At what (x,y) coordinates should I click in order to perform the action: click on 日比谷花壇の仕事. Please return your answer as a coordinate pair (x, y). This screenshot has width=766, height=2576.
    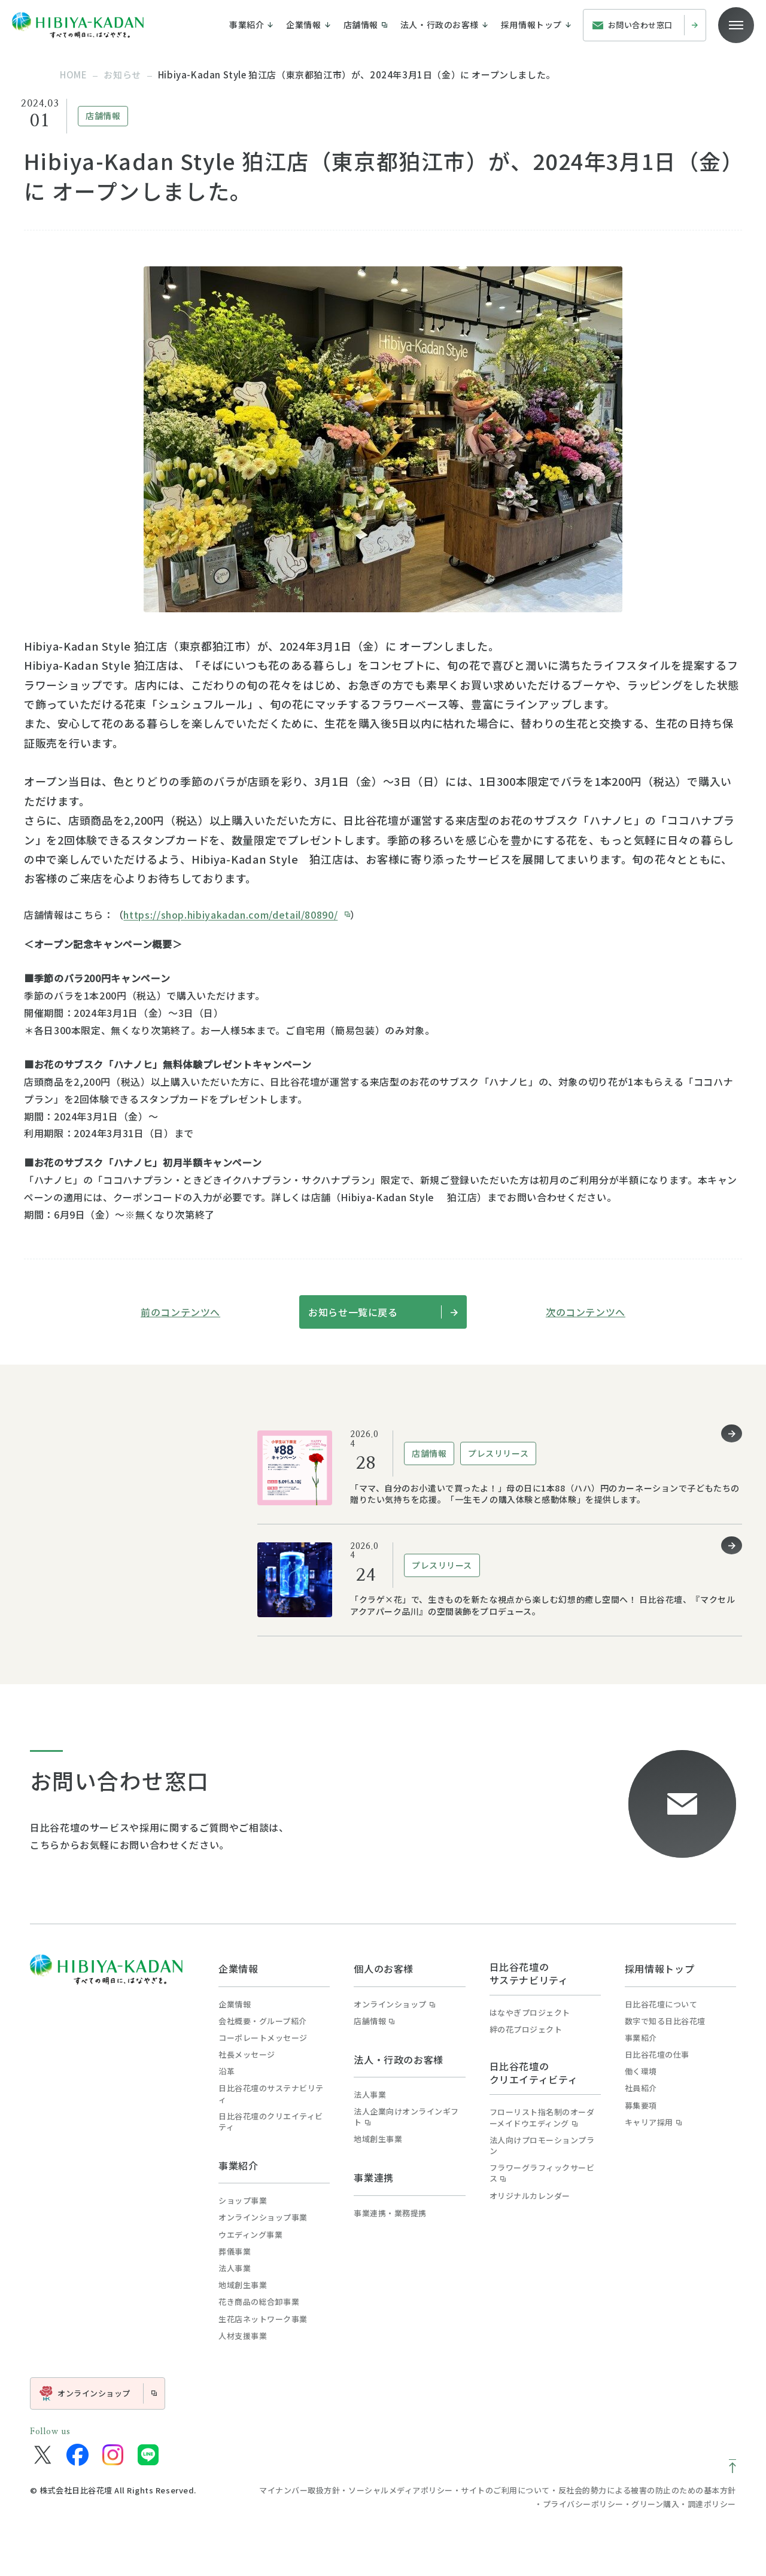
    Looking at the image, I should click on (657, 2054).